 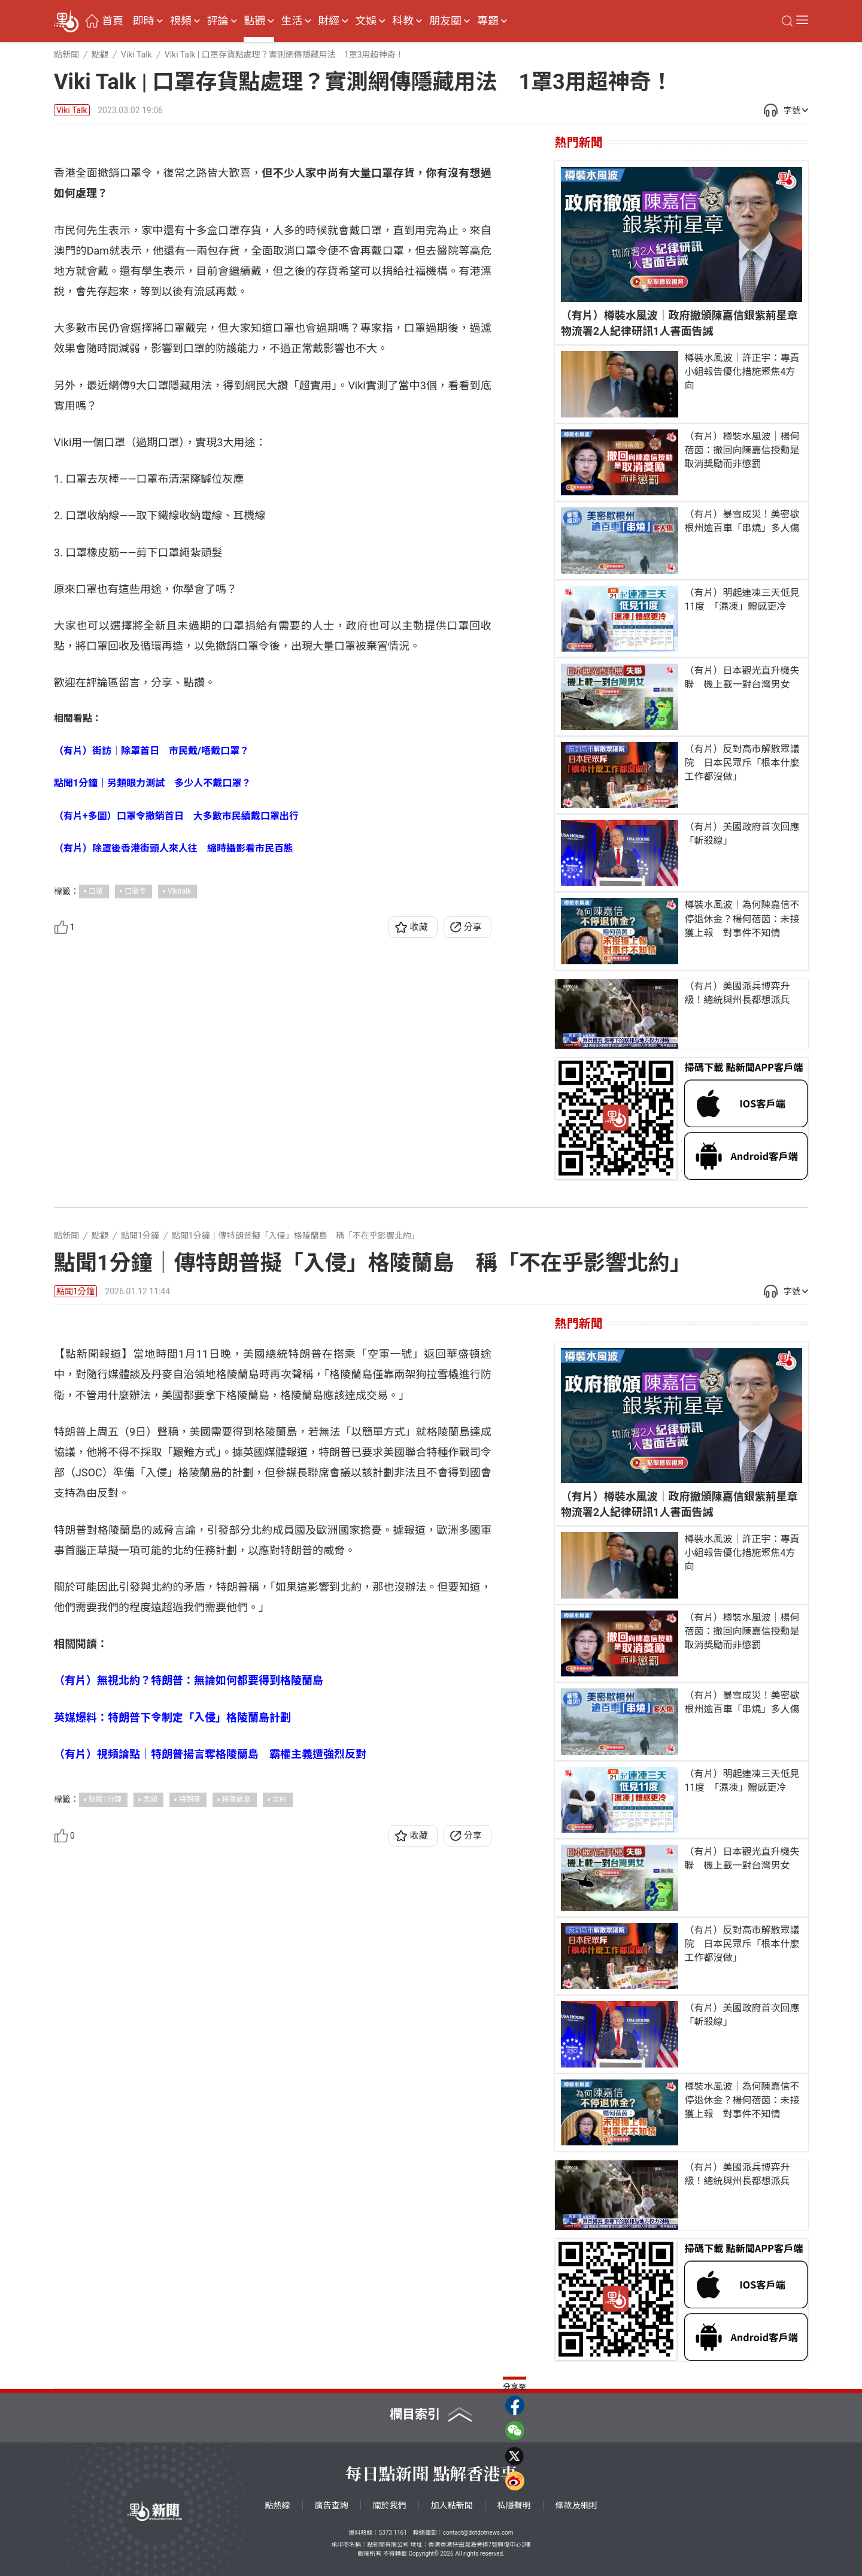 I want to click on 口罩, so click(x=96, y=1123).